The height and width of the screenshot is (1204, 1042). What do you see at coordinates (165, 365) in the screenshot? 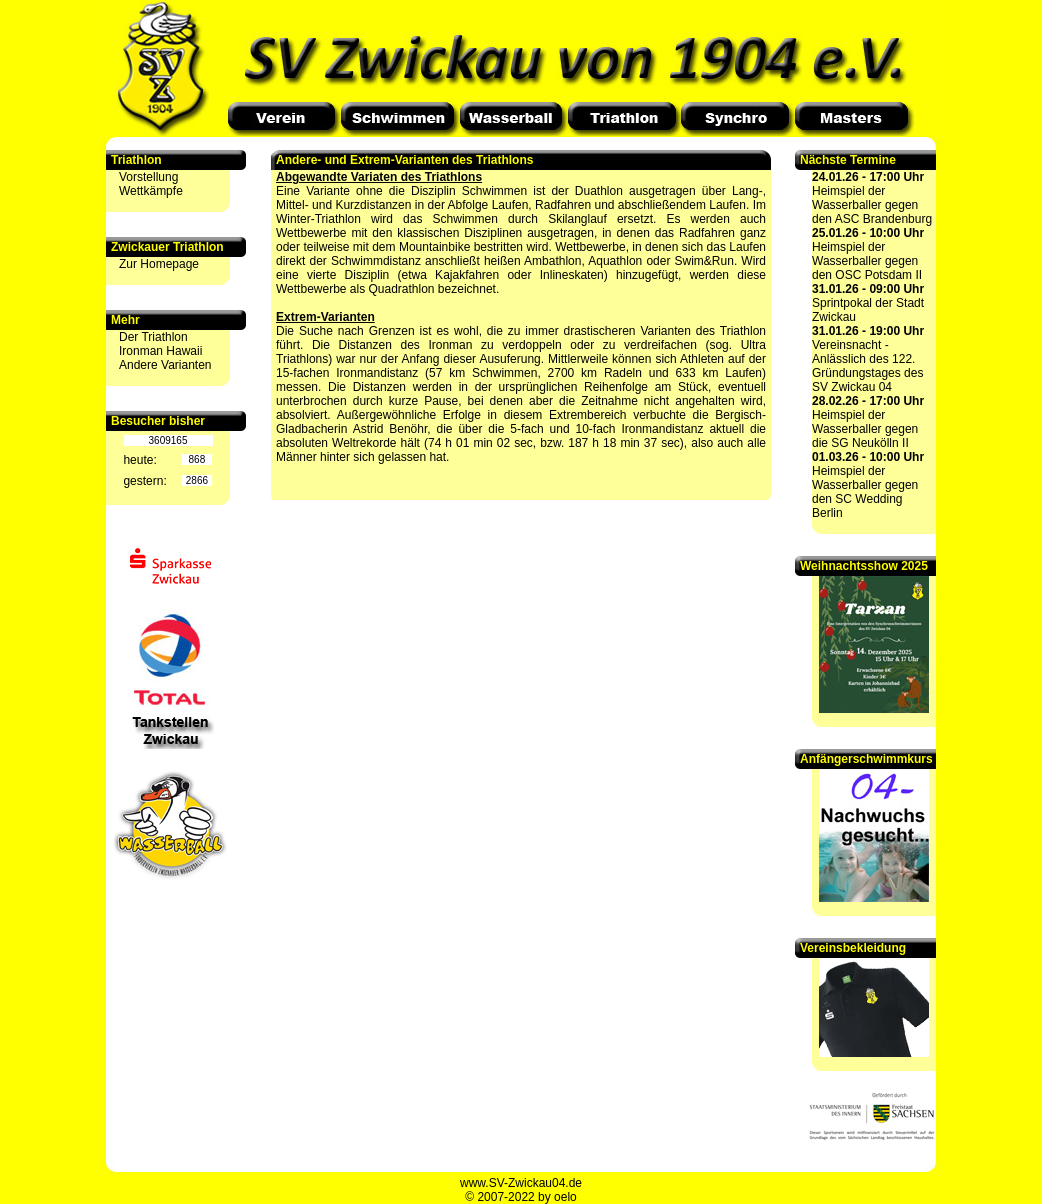
I see `Andere Varianten` at bounding box center [165, 365].